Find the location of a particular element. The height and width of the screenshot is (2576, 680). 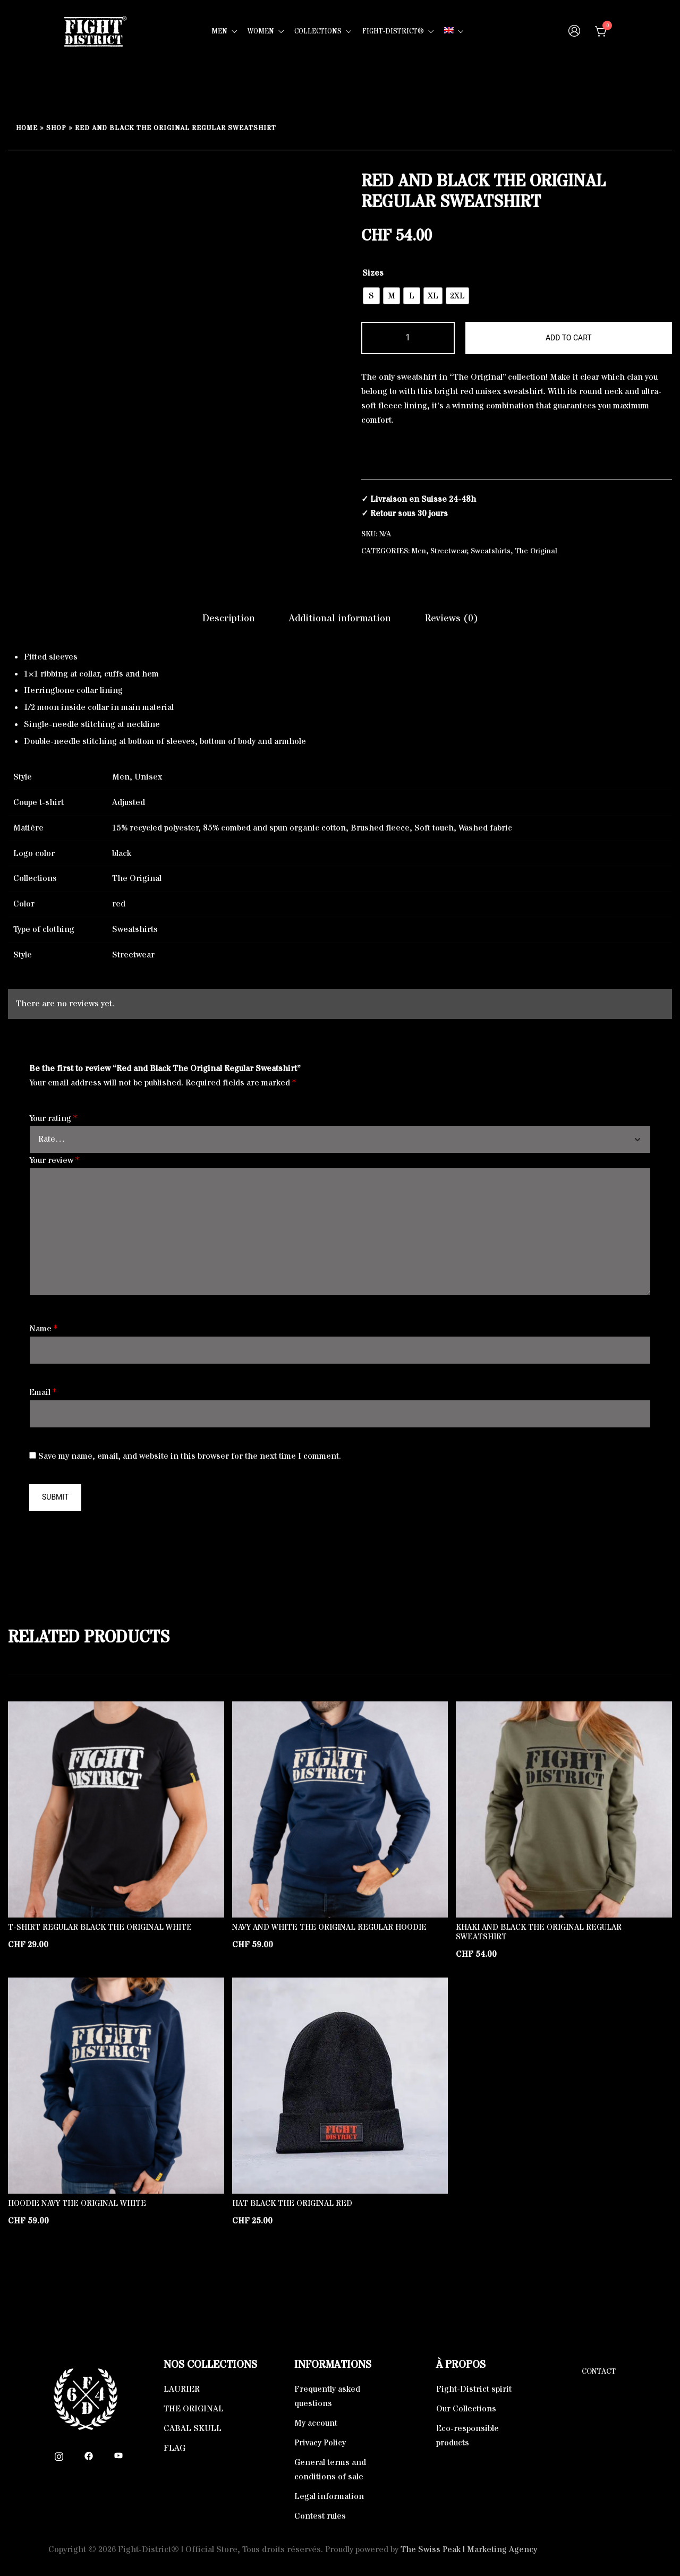

Khaki and Black The Original Regular Sweatshirt is located at coordinates (539, 1932).